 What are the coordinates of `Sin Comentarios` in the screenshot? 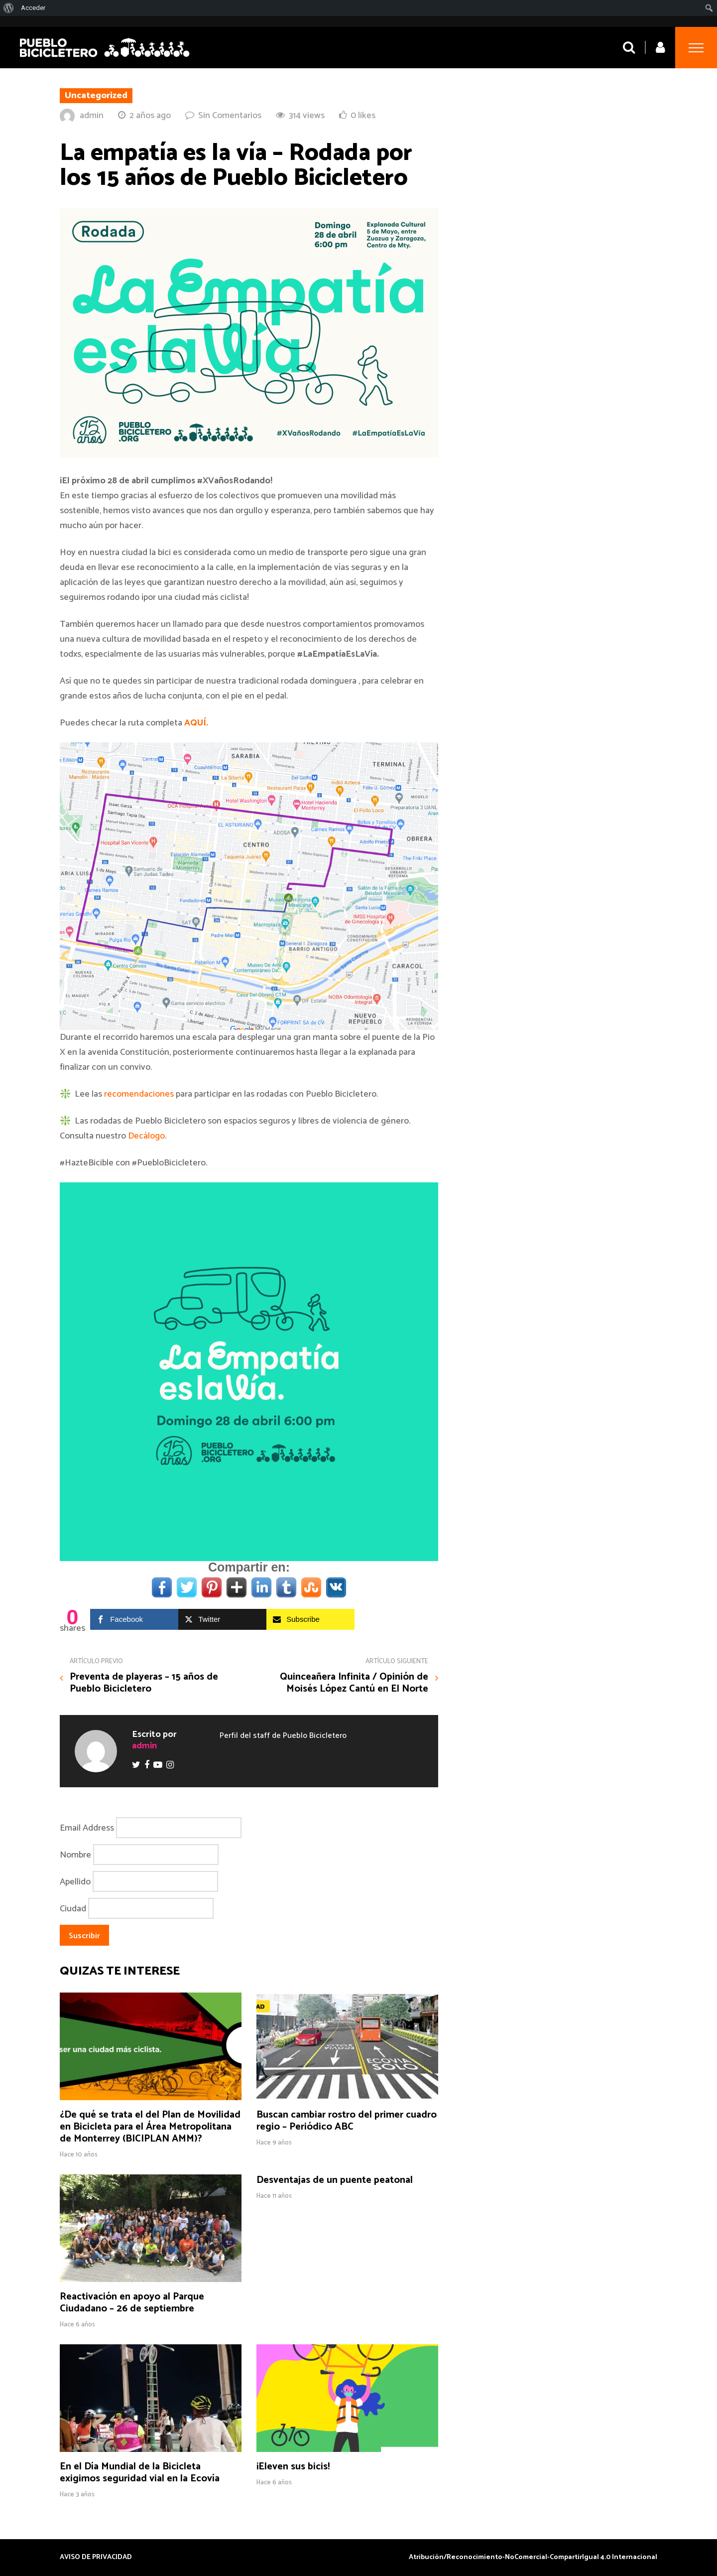 It's located at (229, 115).